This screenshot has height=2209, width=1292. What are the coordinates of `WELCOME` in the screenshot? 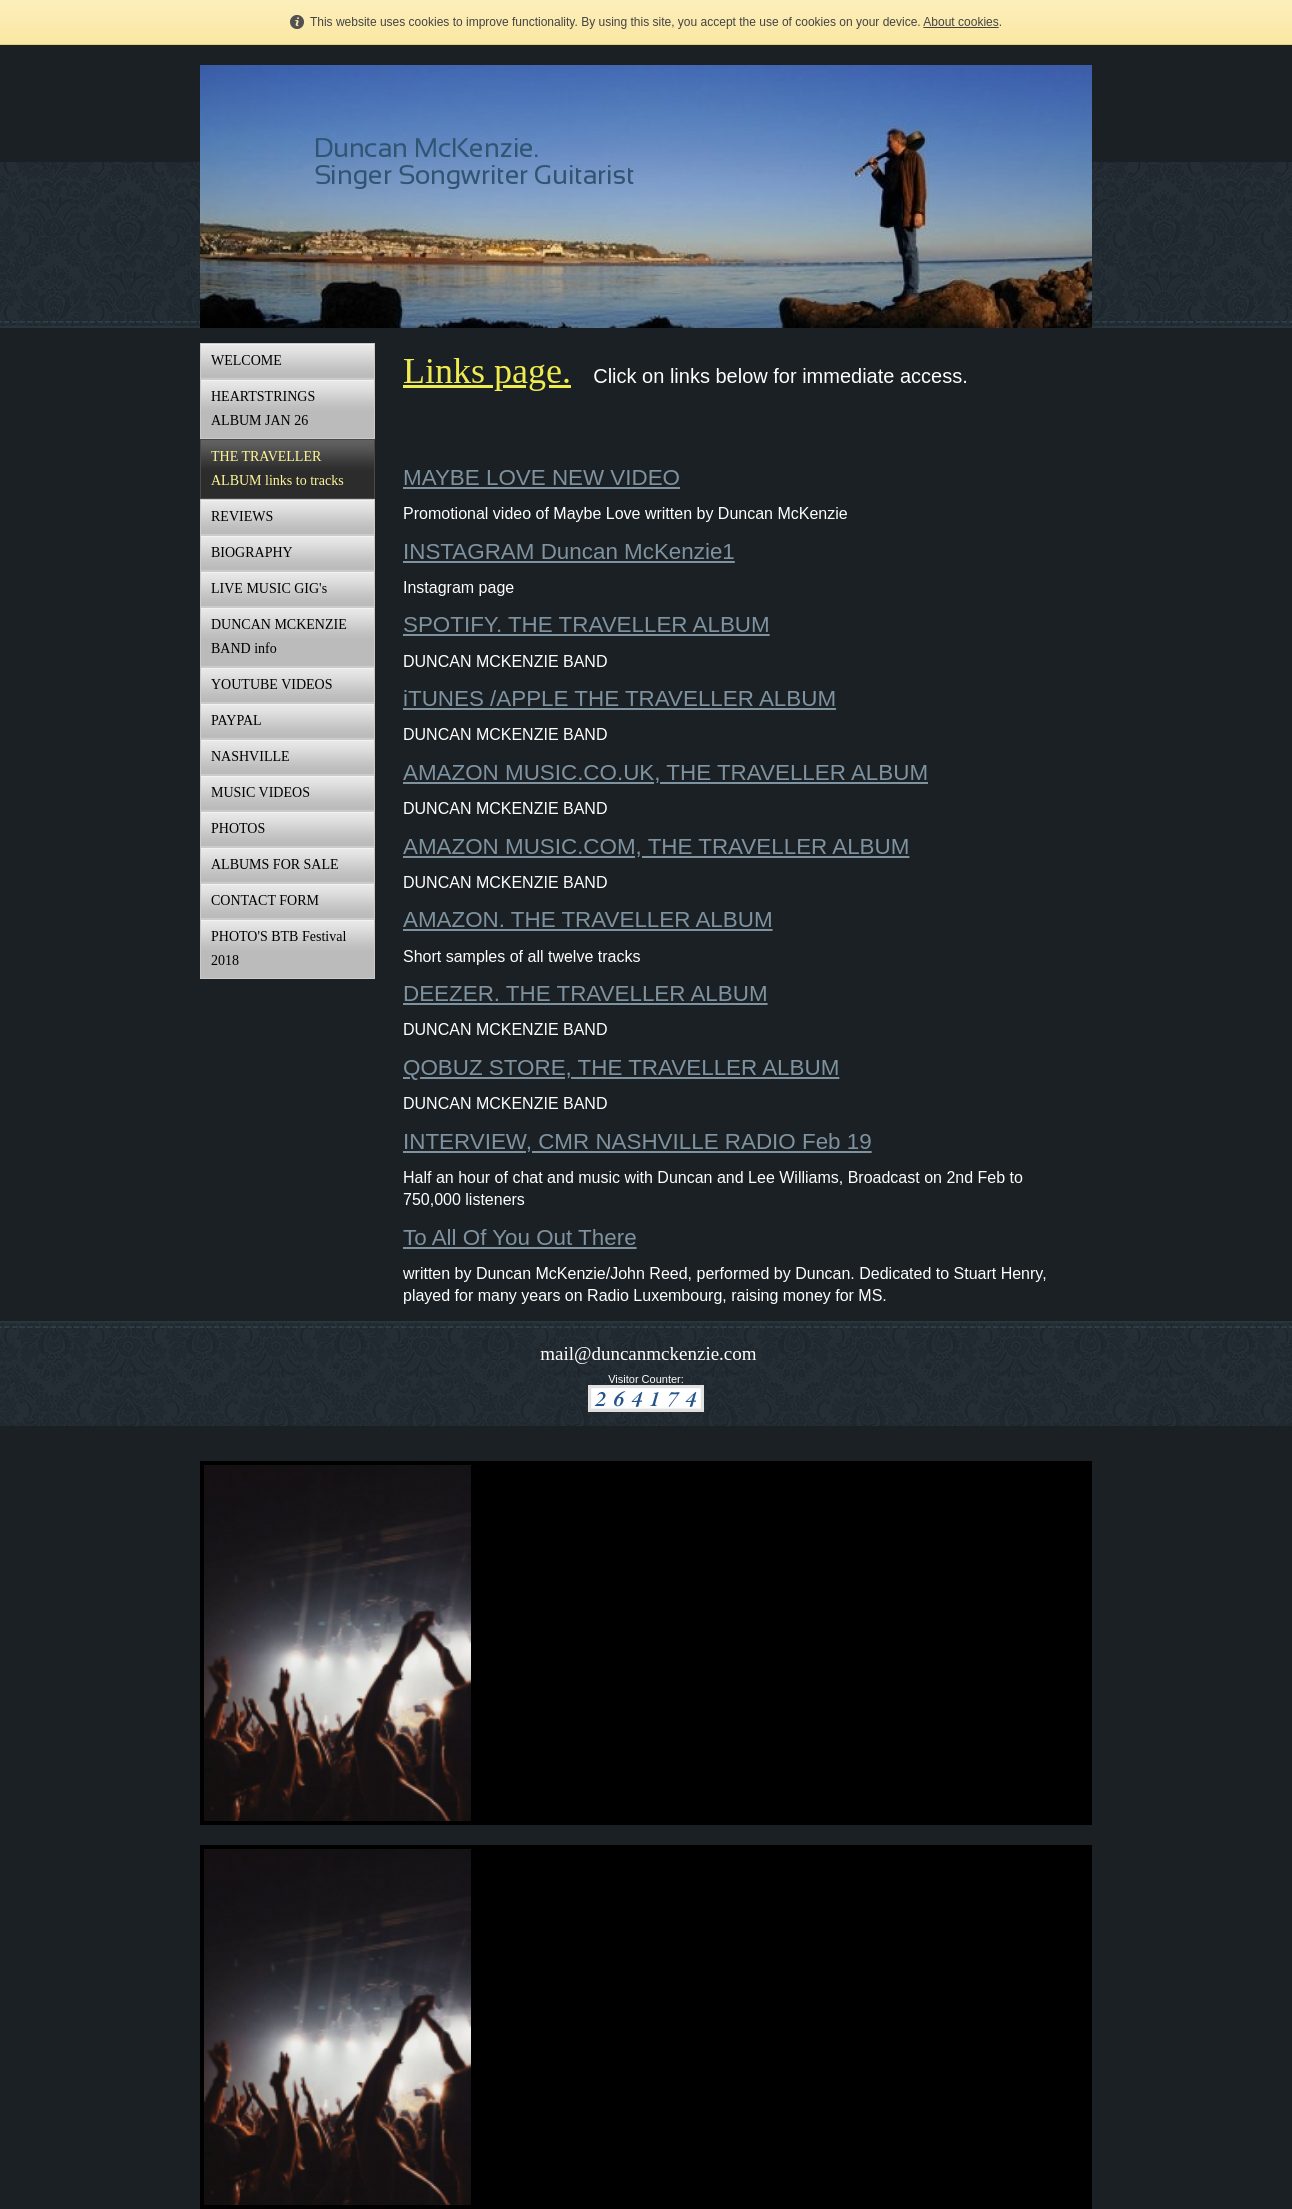 It's located at (246, 360).